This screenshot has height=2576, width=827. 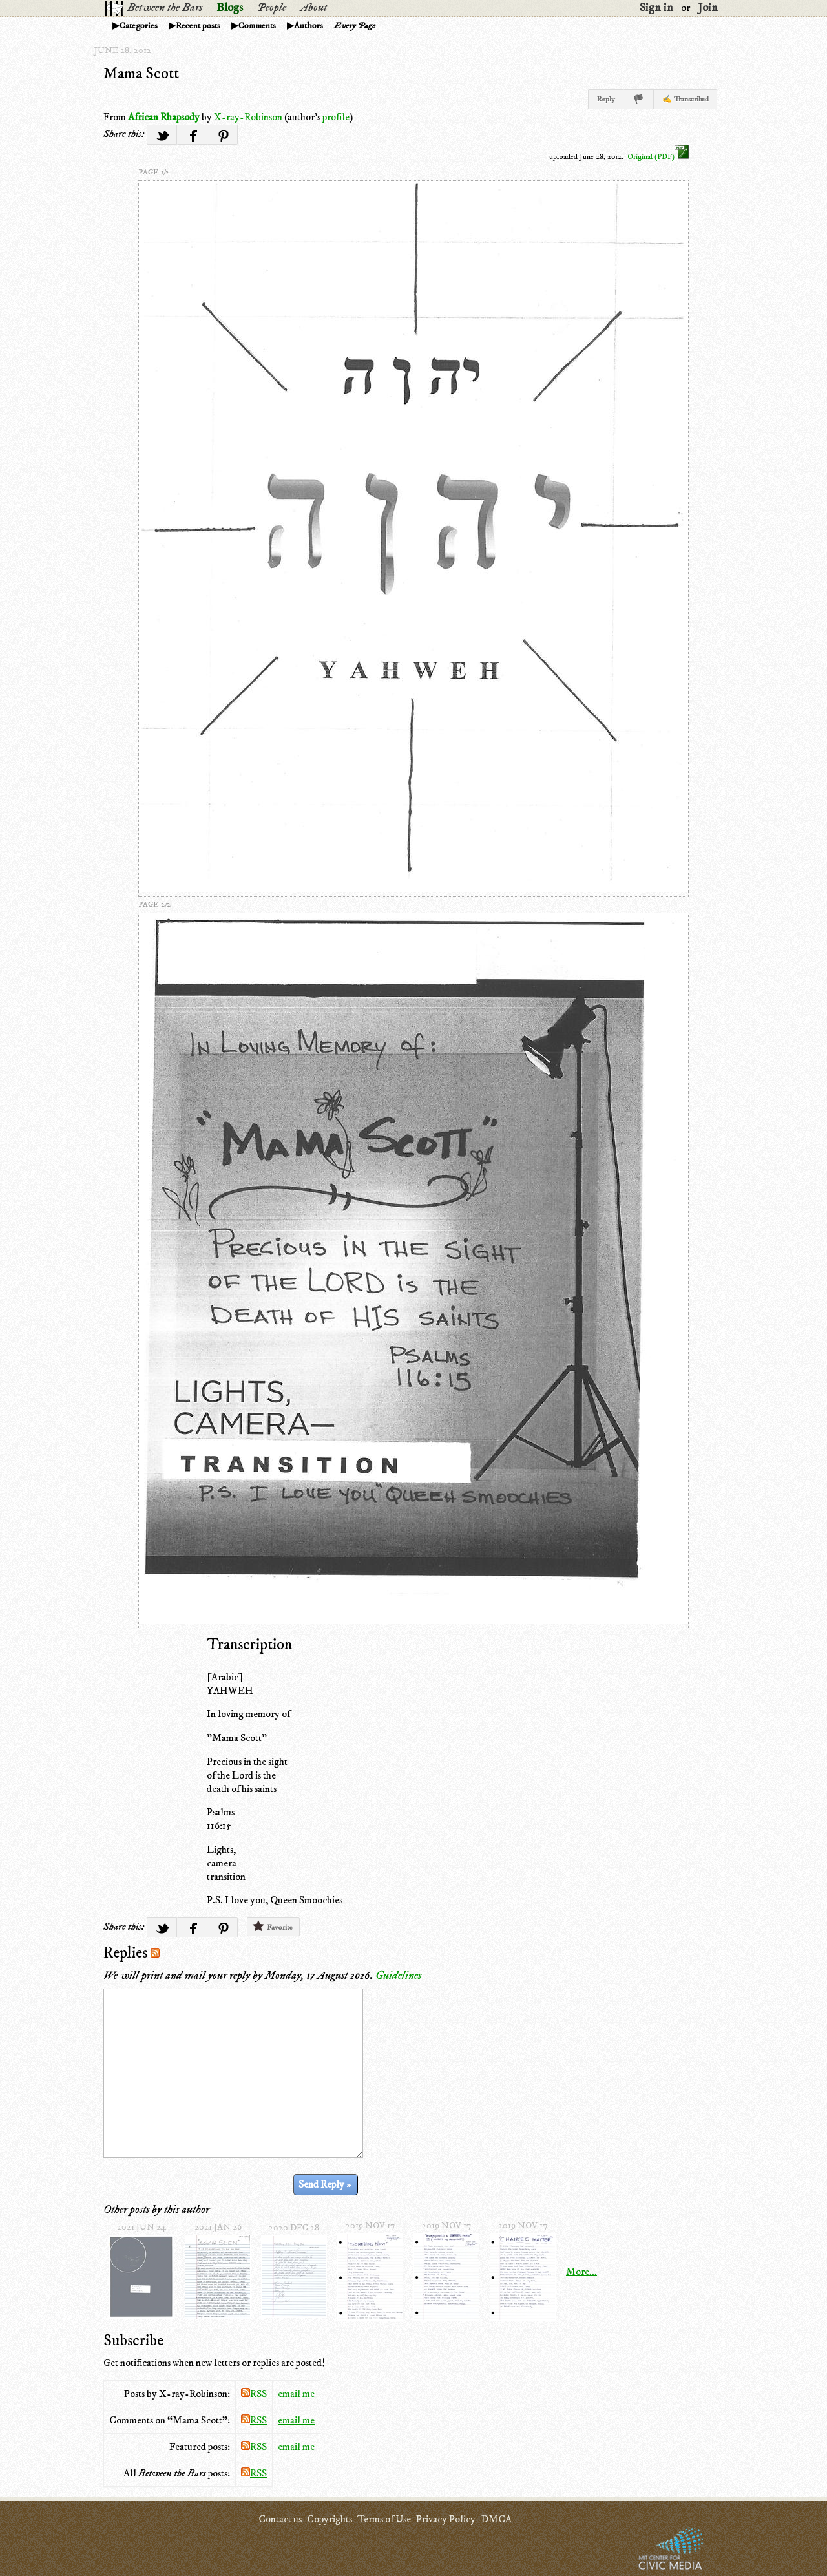 What do you see at coordinates (384, 2519) in the screenshot?
I see `Terms of Use` at bounding box center [384, 2519].